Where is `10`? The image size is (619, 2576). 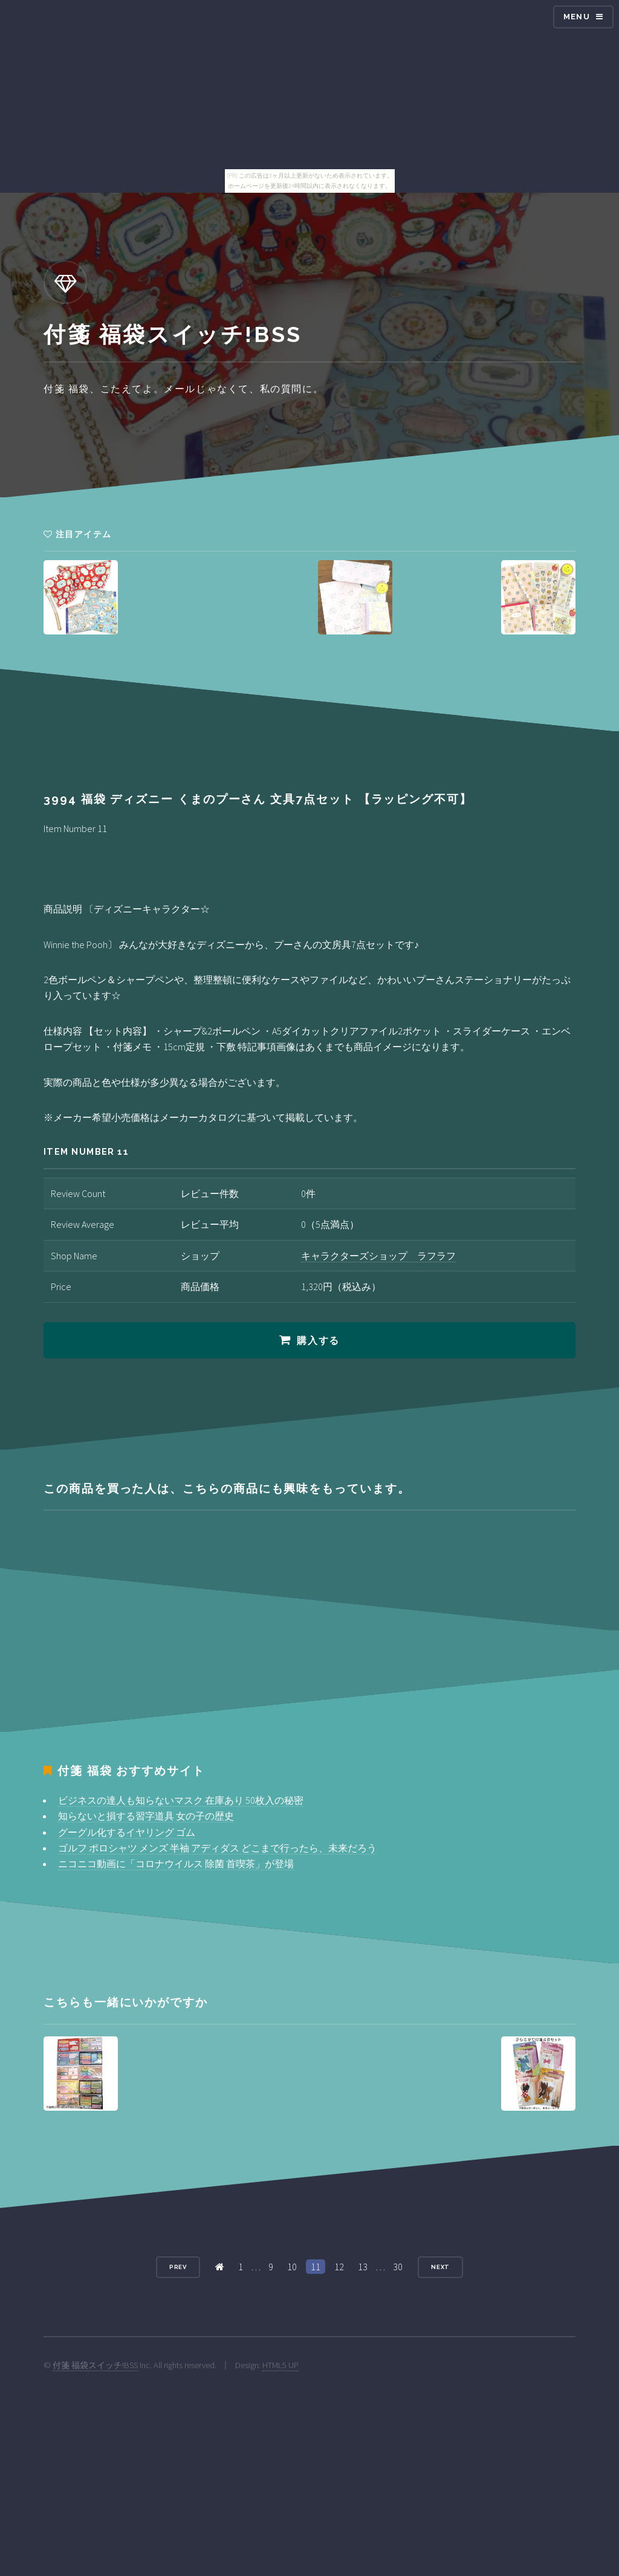 10 is located at coordinates (292, 2267).